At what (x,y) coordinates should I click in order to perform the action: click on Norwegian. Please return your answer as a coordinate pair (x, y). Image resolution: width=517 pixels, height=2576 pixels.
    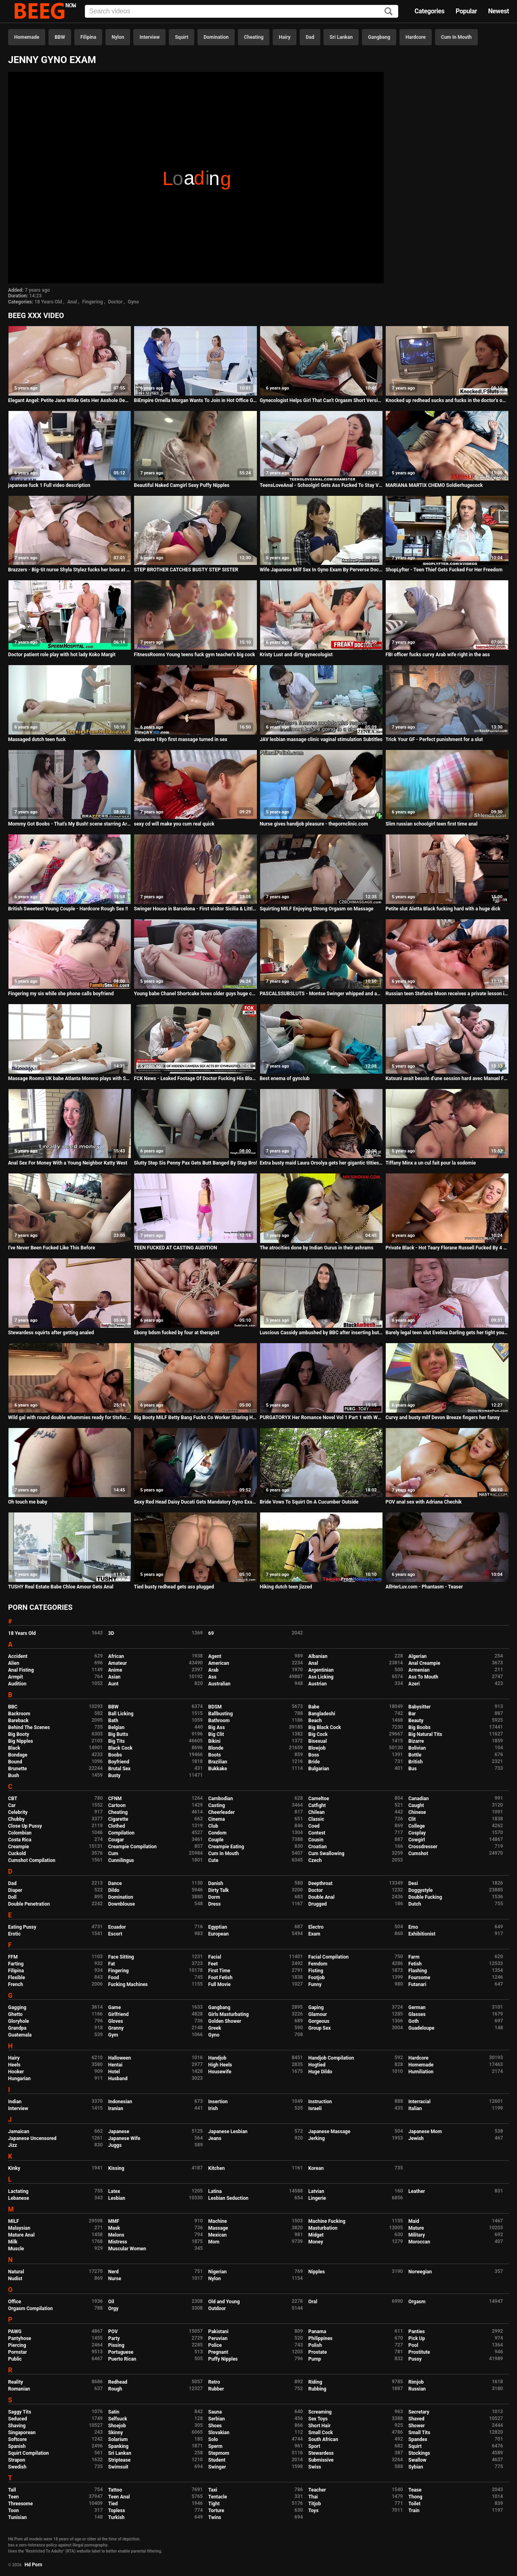
    Looking at the image, I should click on (420, 2272).